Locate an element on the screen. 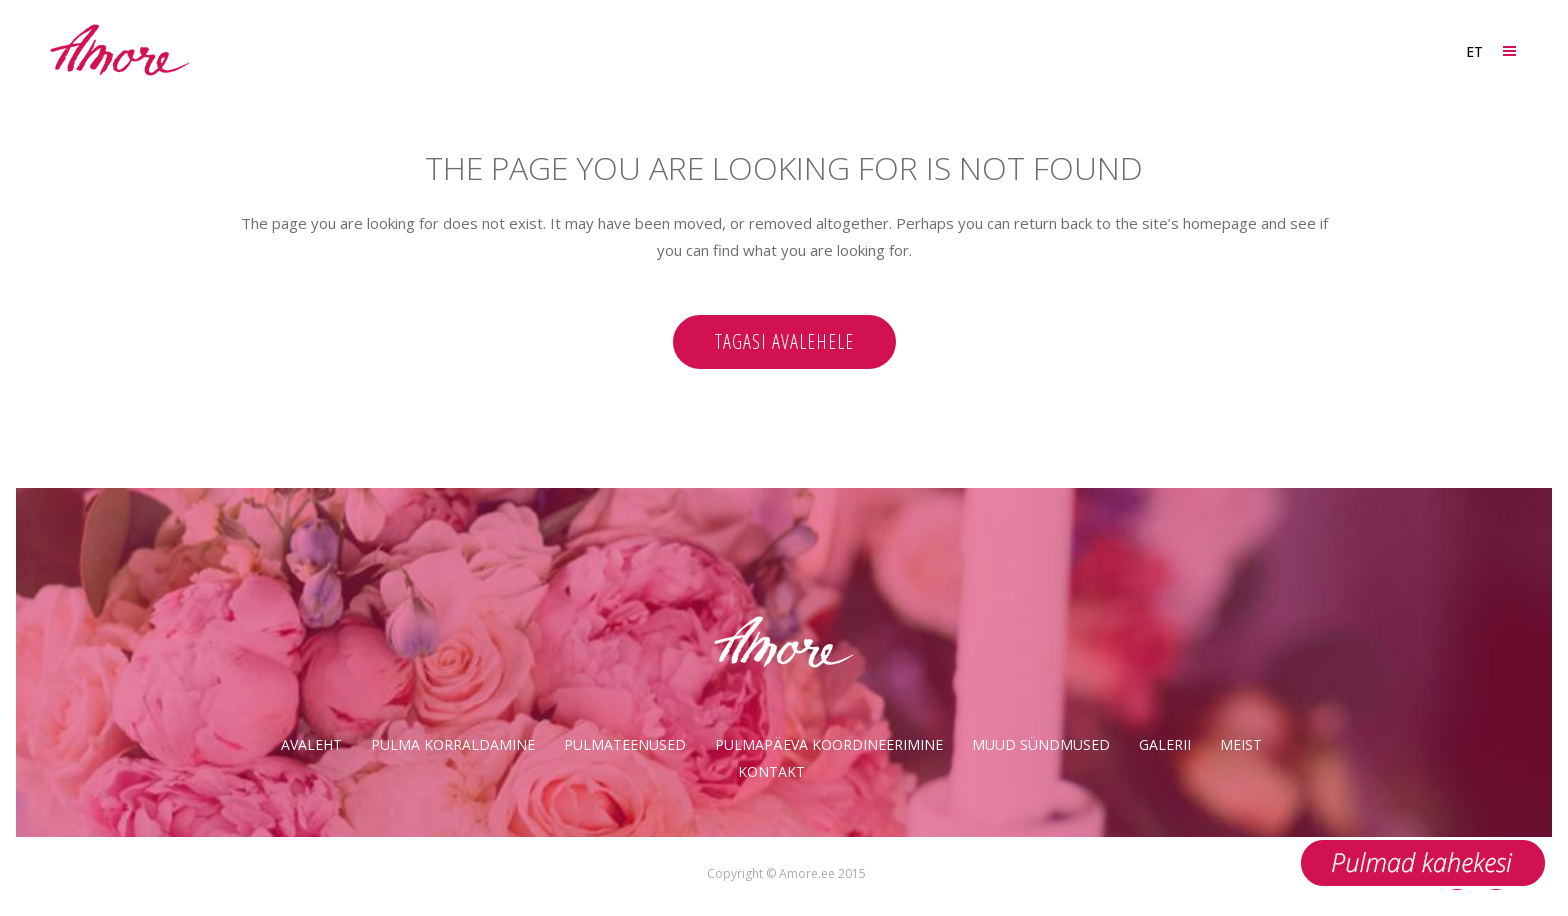  Galerii is located at coordinates (1165, 744).